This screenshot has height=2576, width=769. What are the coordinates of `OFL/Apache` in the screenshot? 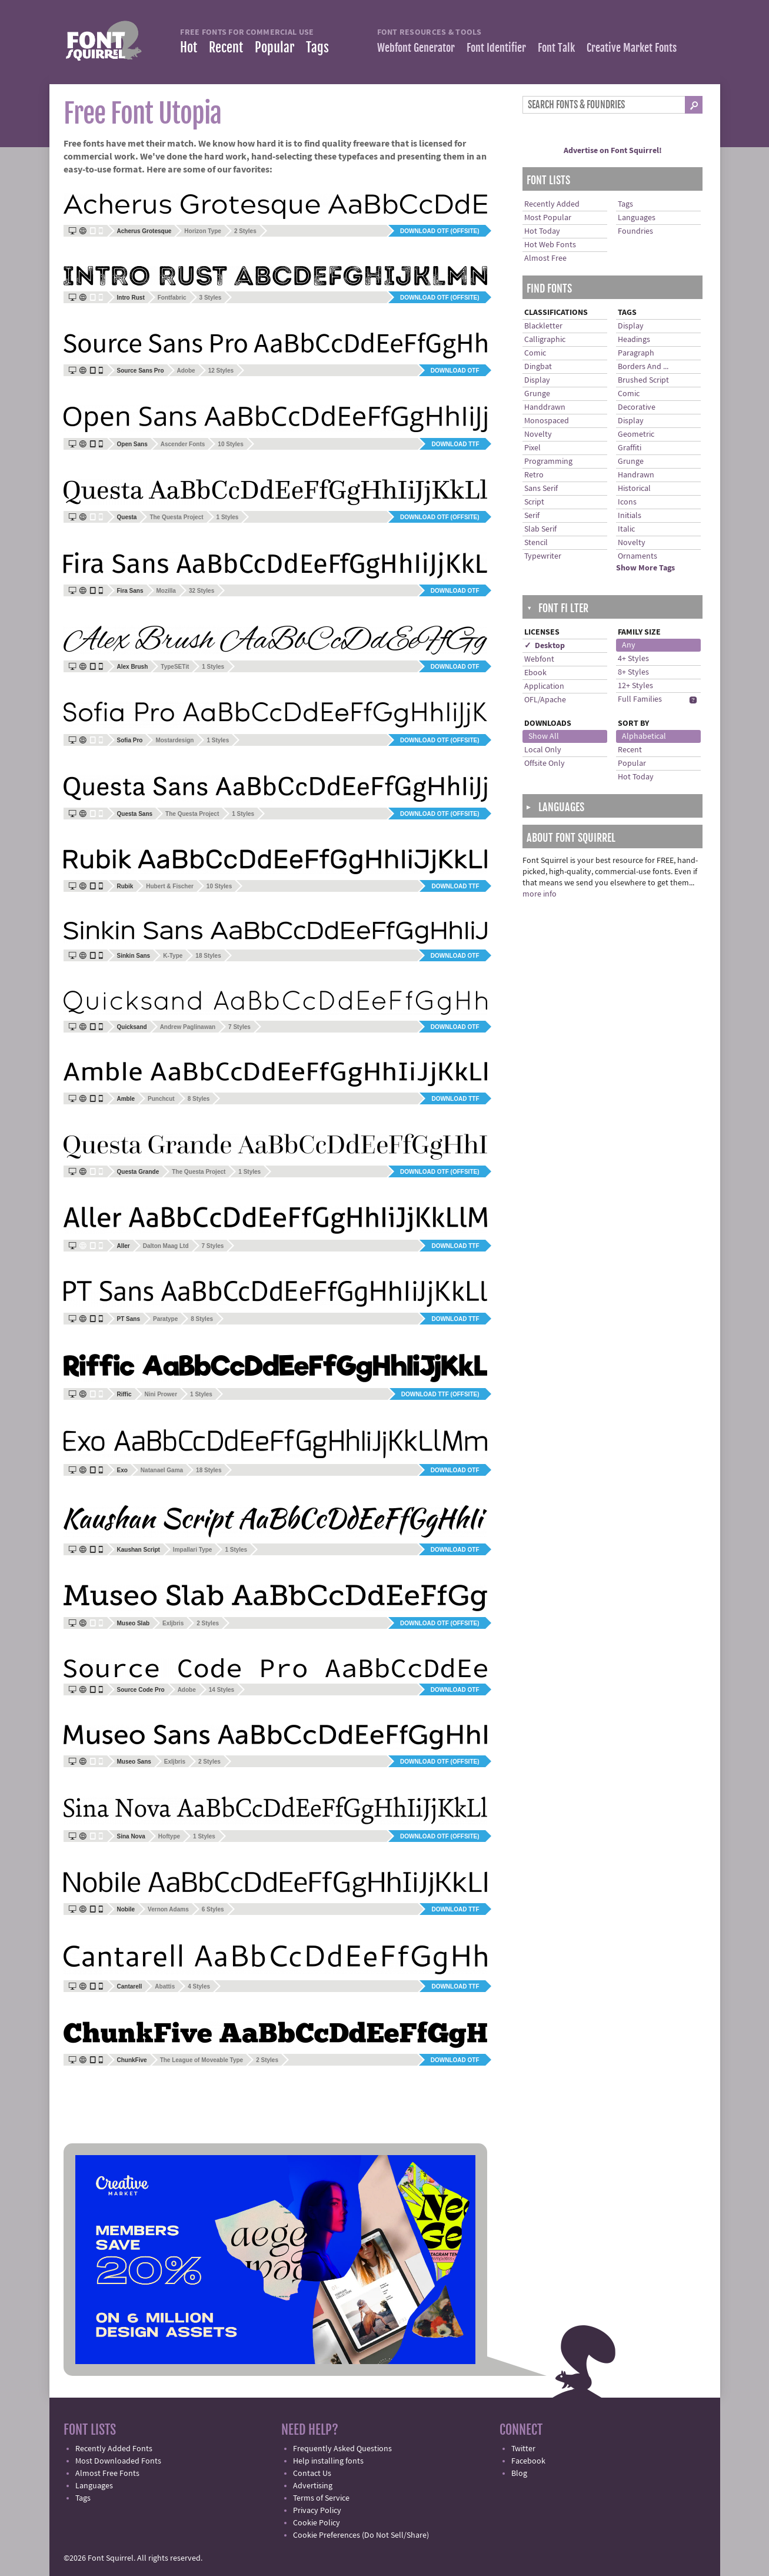 It's located at (545, 700).